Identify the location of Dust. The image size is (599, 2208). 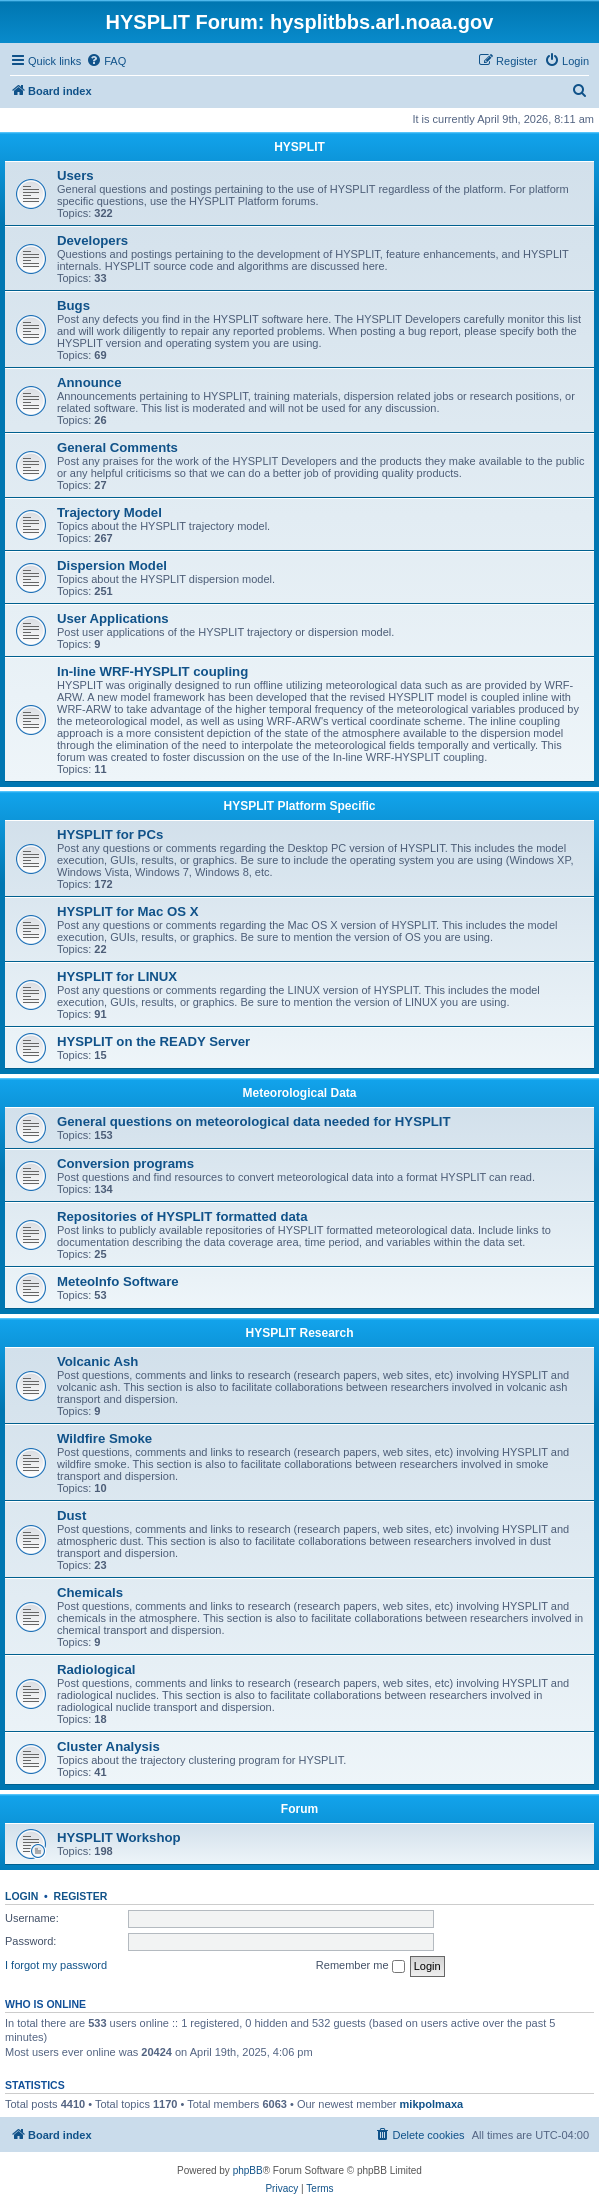
(71, 1515).